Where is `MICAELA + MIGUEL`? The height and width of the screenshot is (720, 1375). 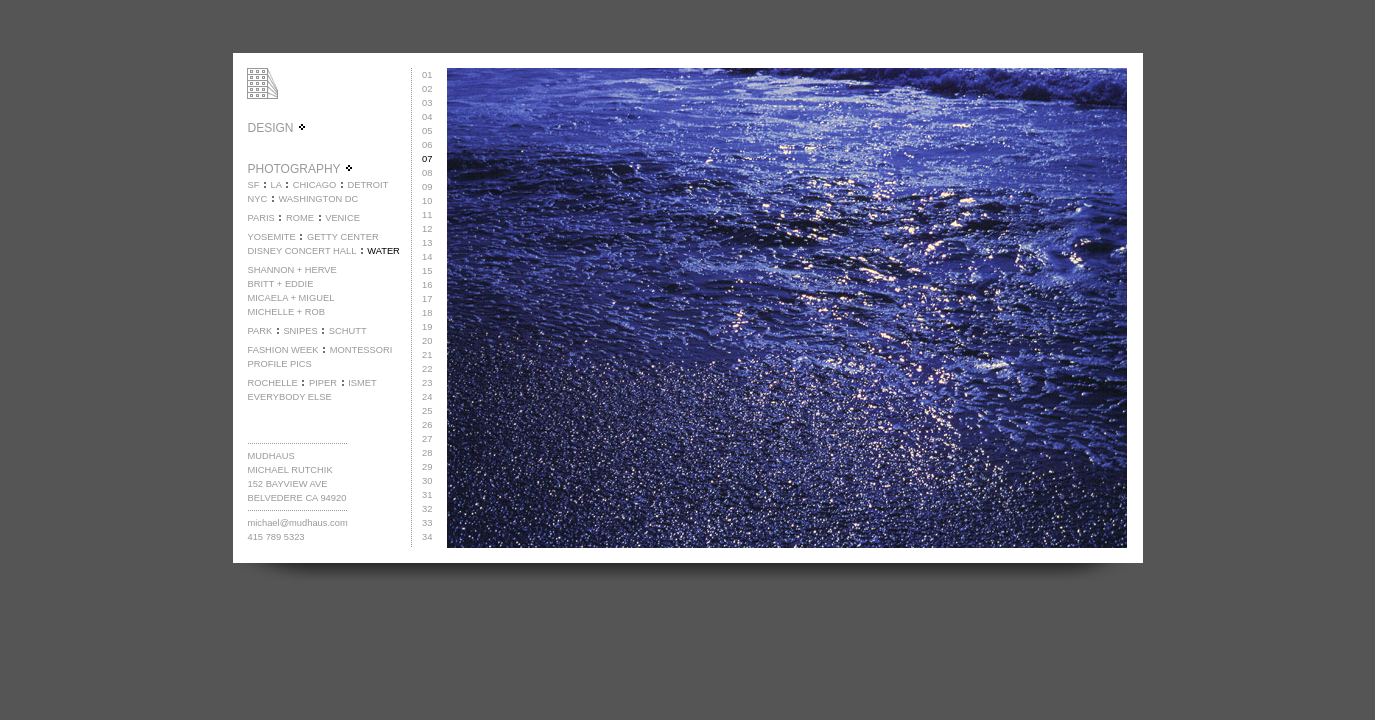
MICAELA + MIGUEL is located at coordinates (290, 298).